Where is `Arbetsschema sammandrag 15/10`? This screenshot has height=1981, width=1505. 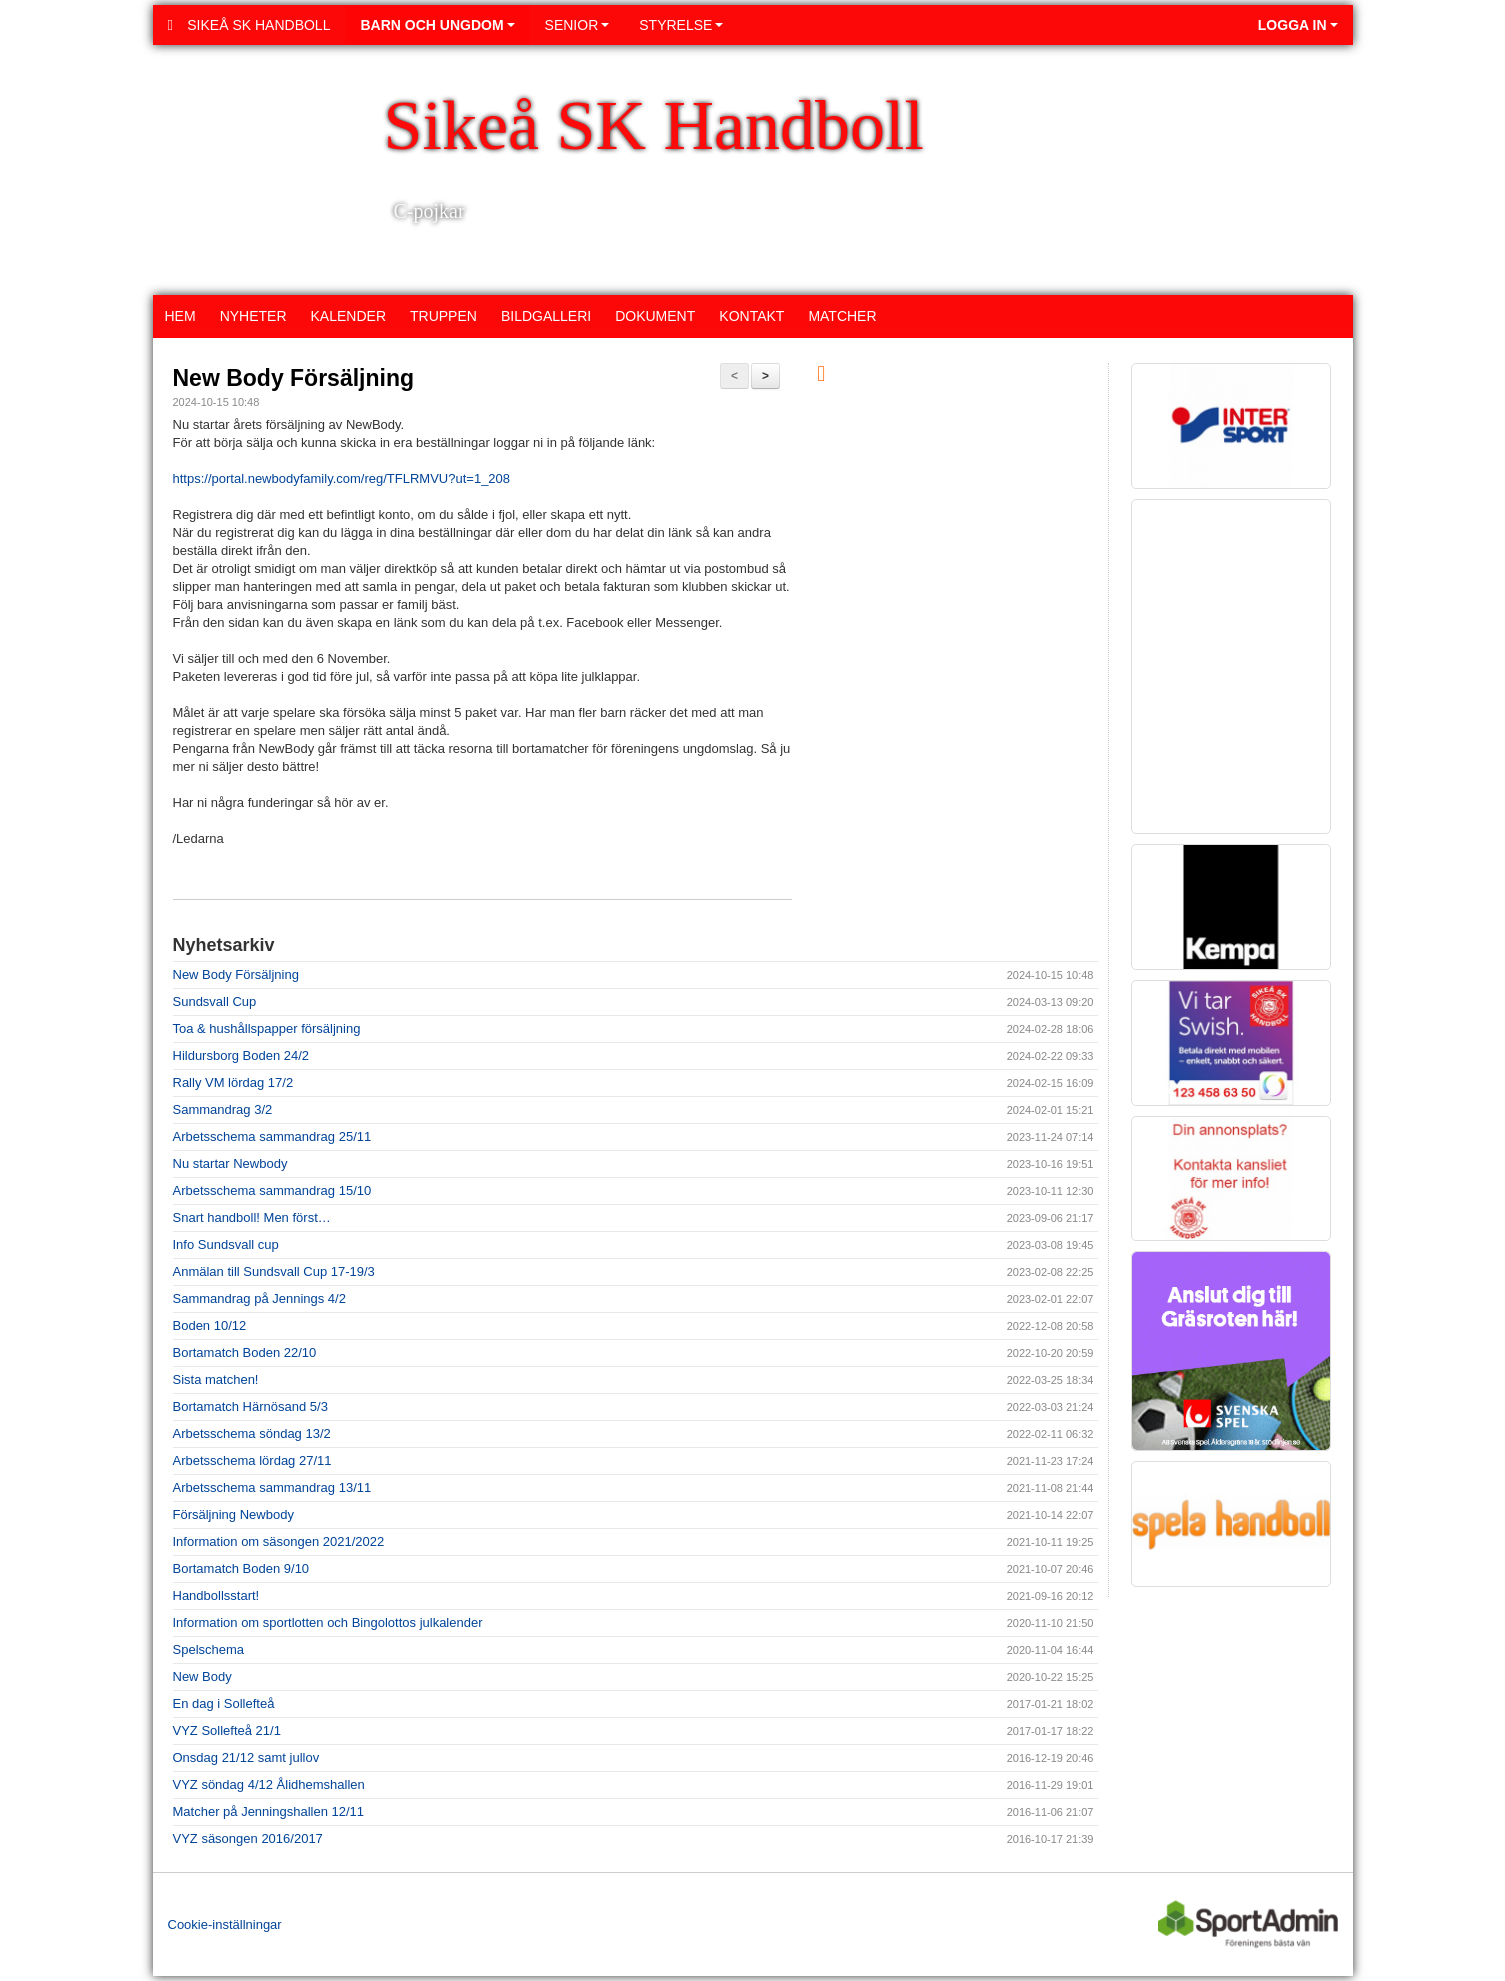
Arbetsschema sammandrag 15/10 is located at coordinates (272, 1190).